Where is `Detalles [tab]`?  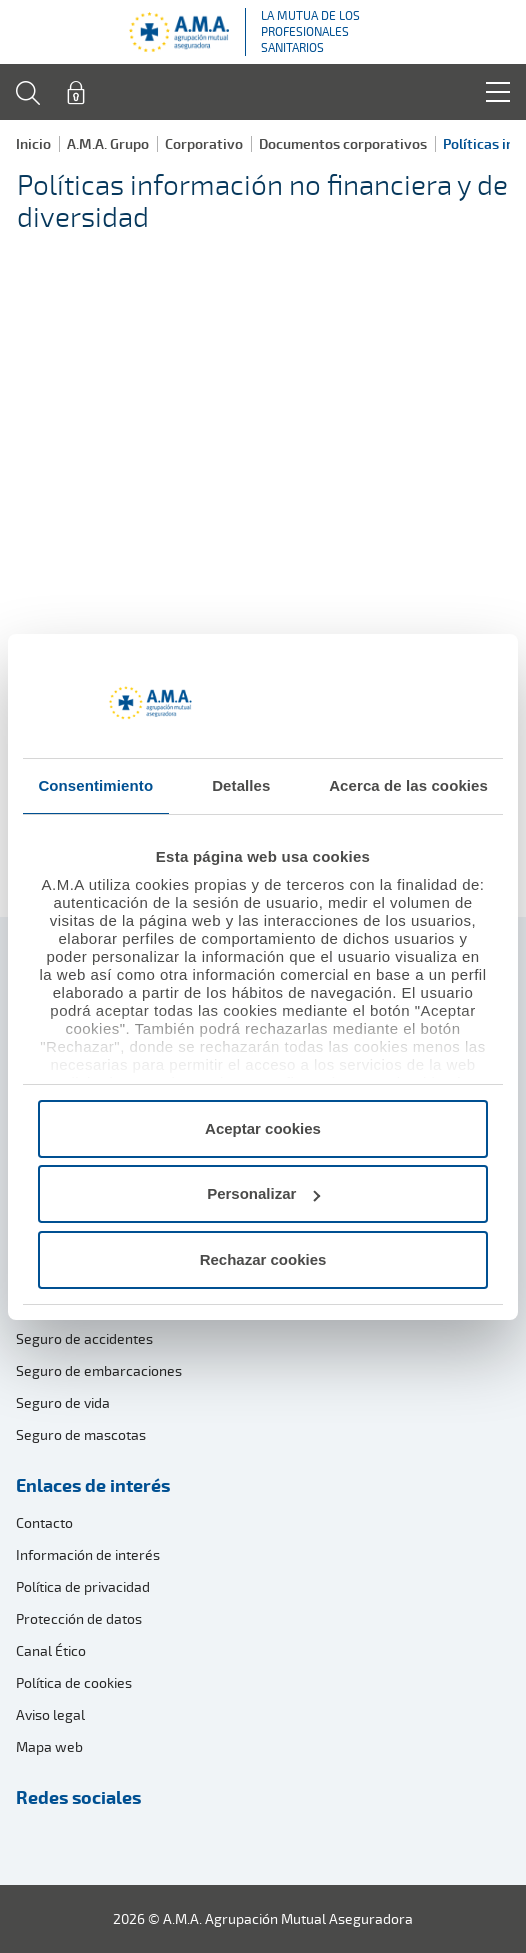
Detalles [tab] is located at coordinates (241, 785).